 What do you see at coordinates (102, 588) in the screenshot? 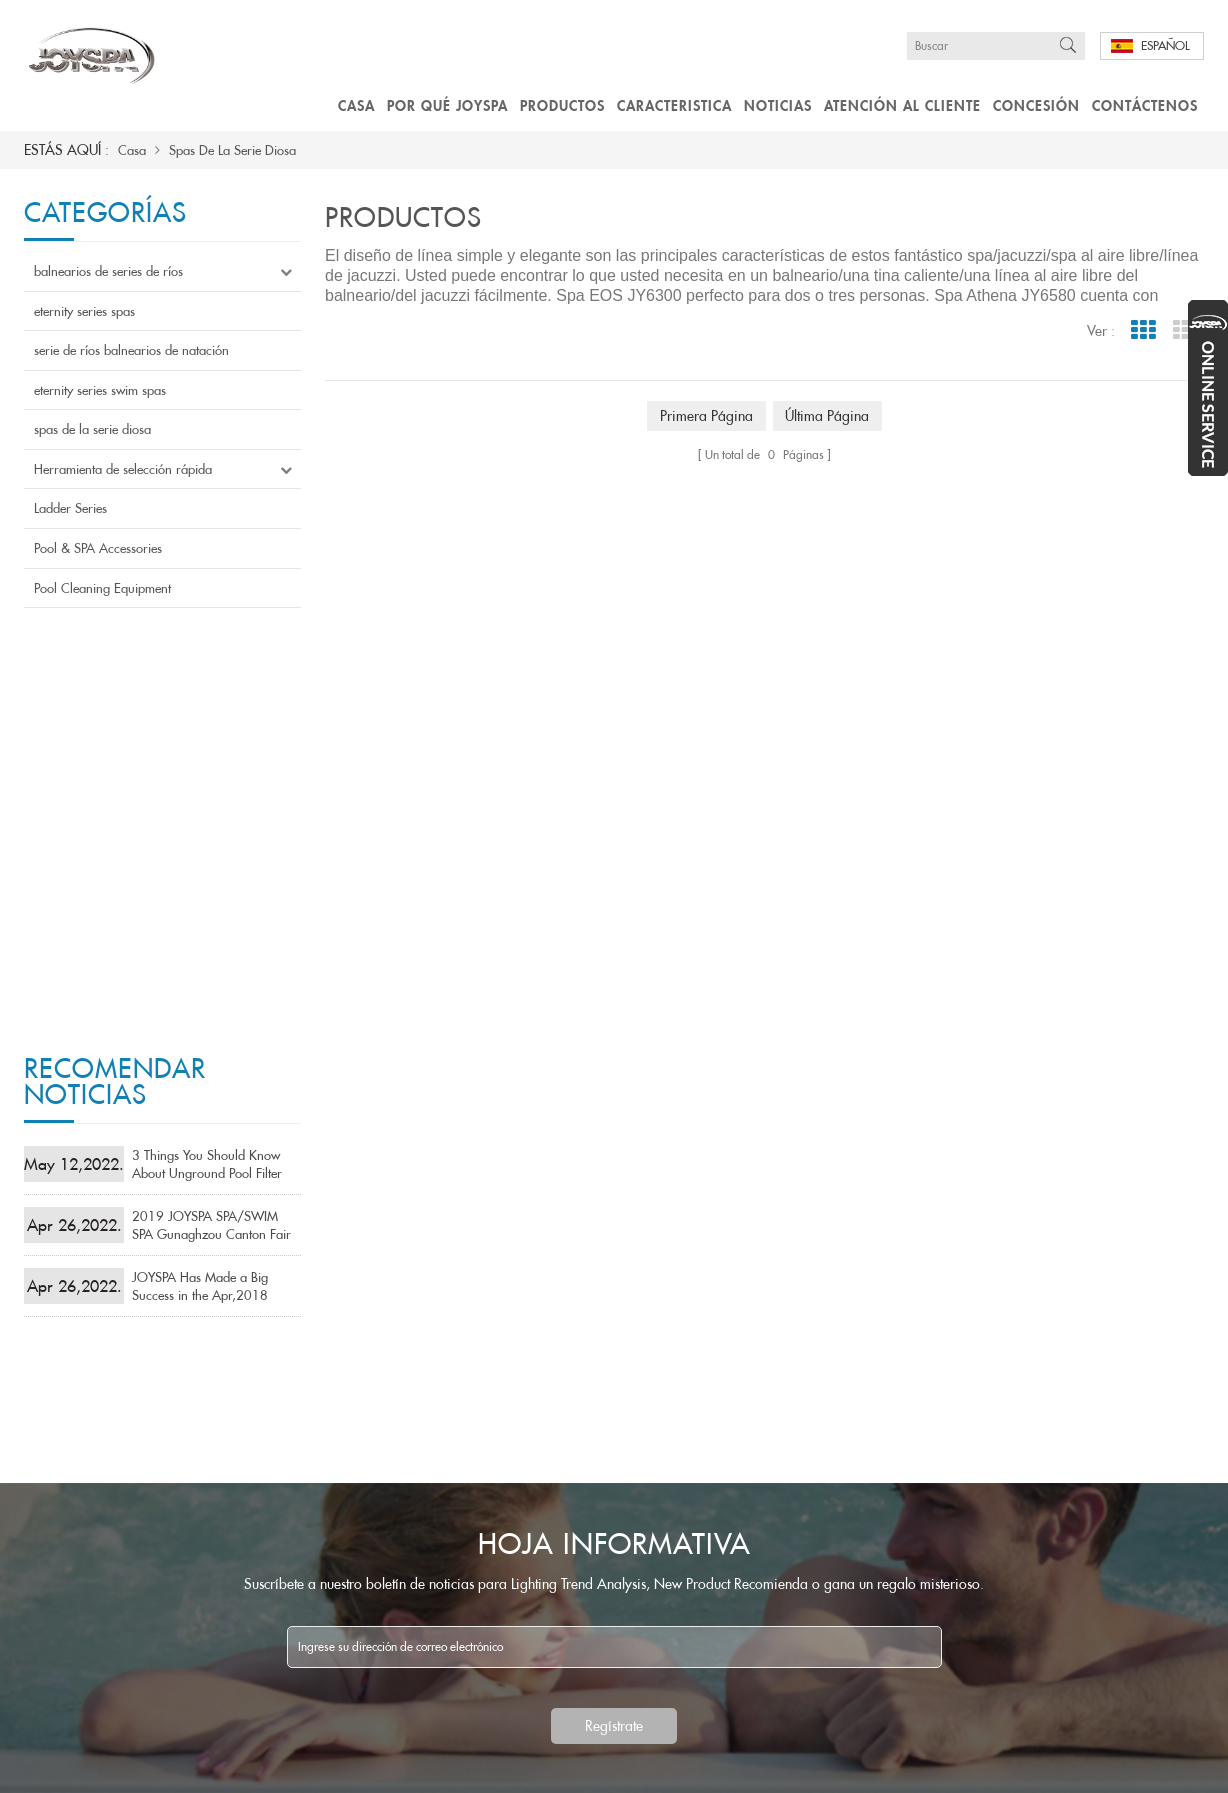
I see `Pool Cleaning Equipment` at bounding box center [102, 588].